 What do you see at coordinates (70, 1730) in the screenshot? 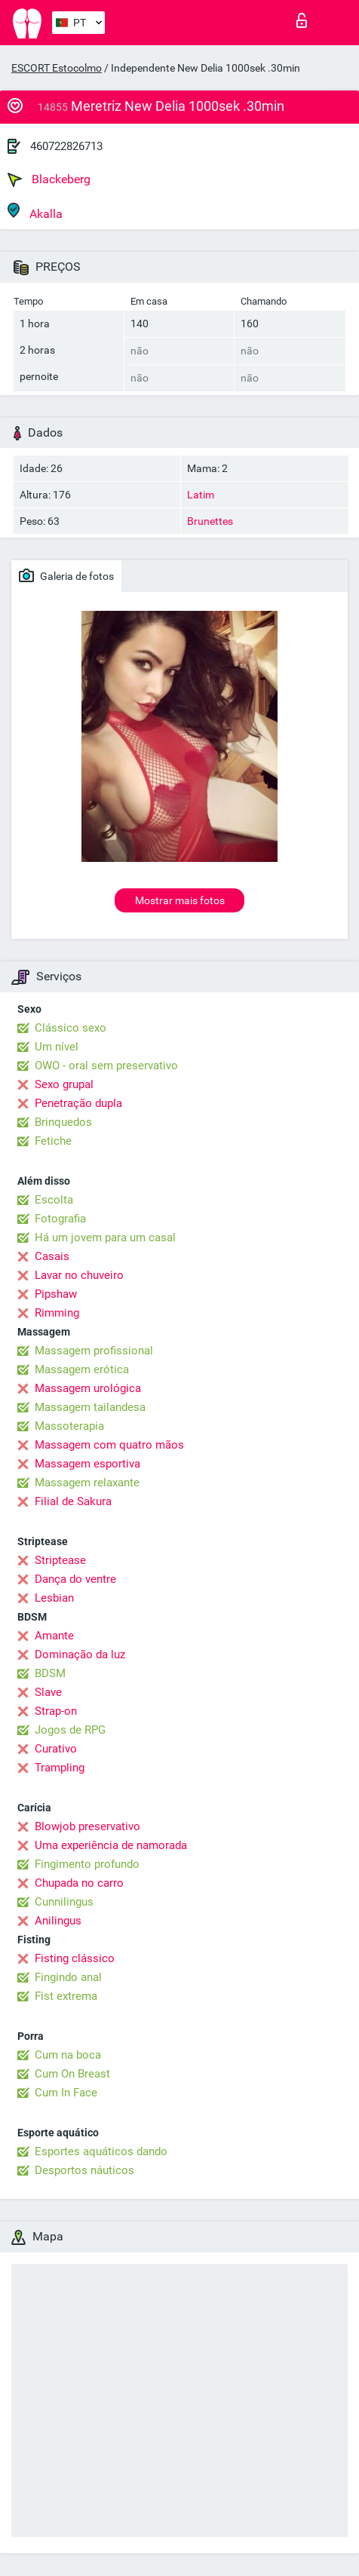
I see `Jogos de RPG` at bounding box center [70, 1730].